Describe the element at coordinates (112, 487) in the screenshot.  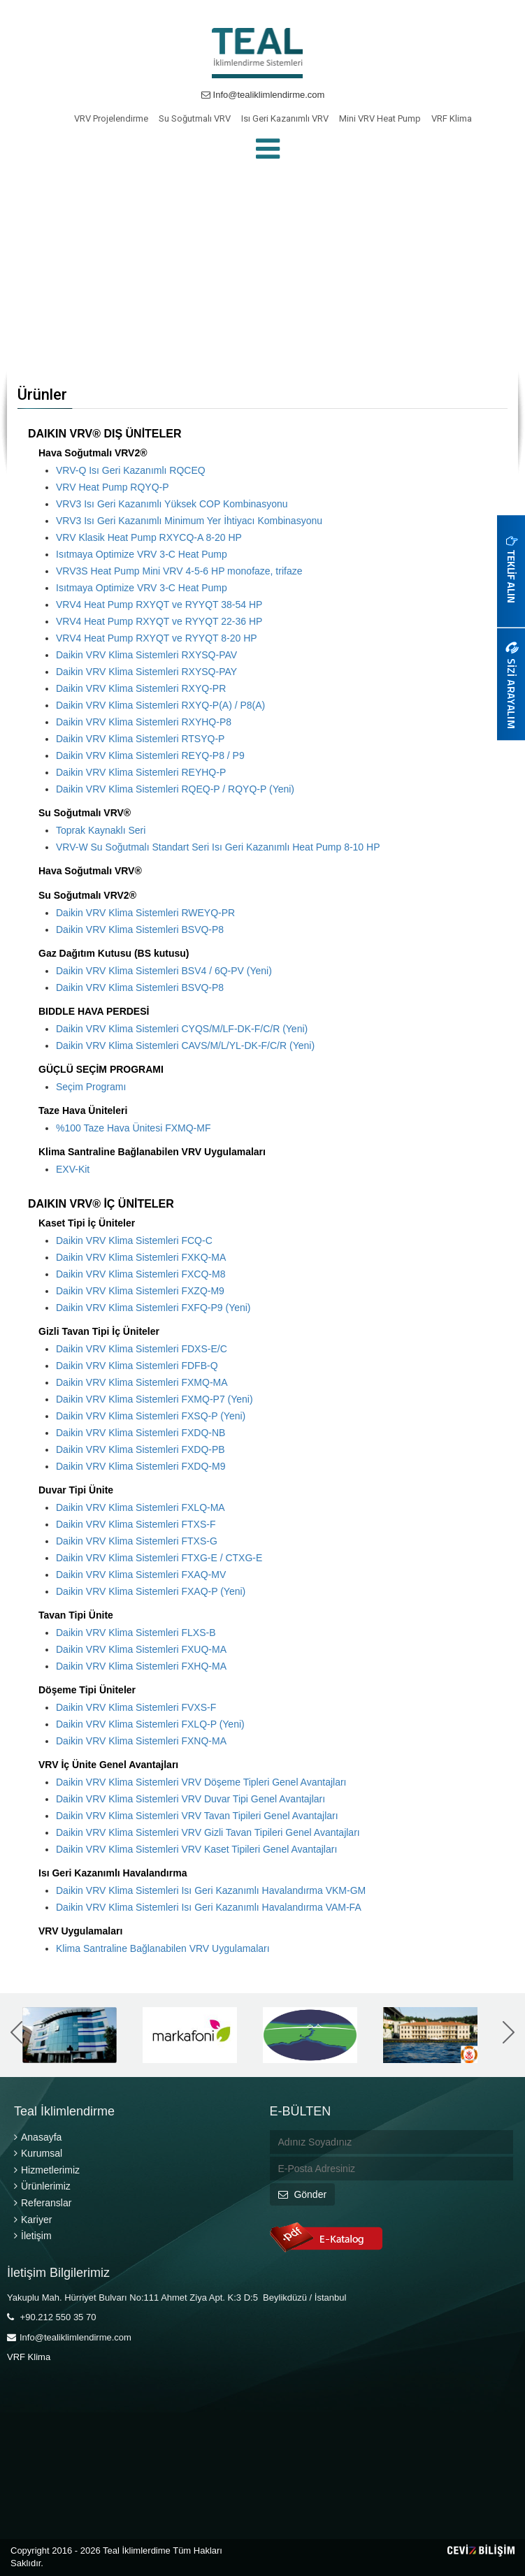
I see `VRV Heat Pump RQYQ-P` at that location.